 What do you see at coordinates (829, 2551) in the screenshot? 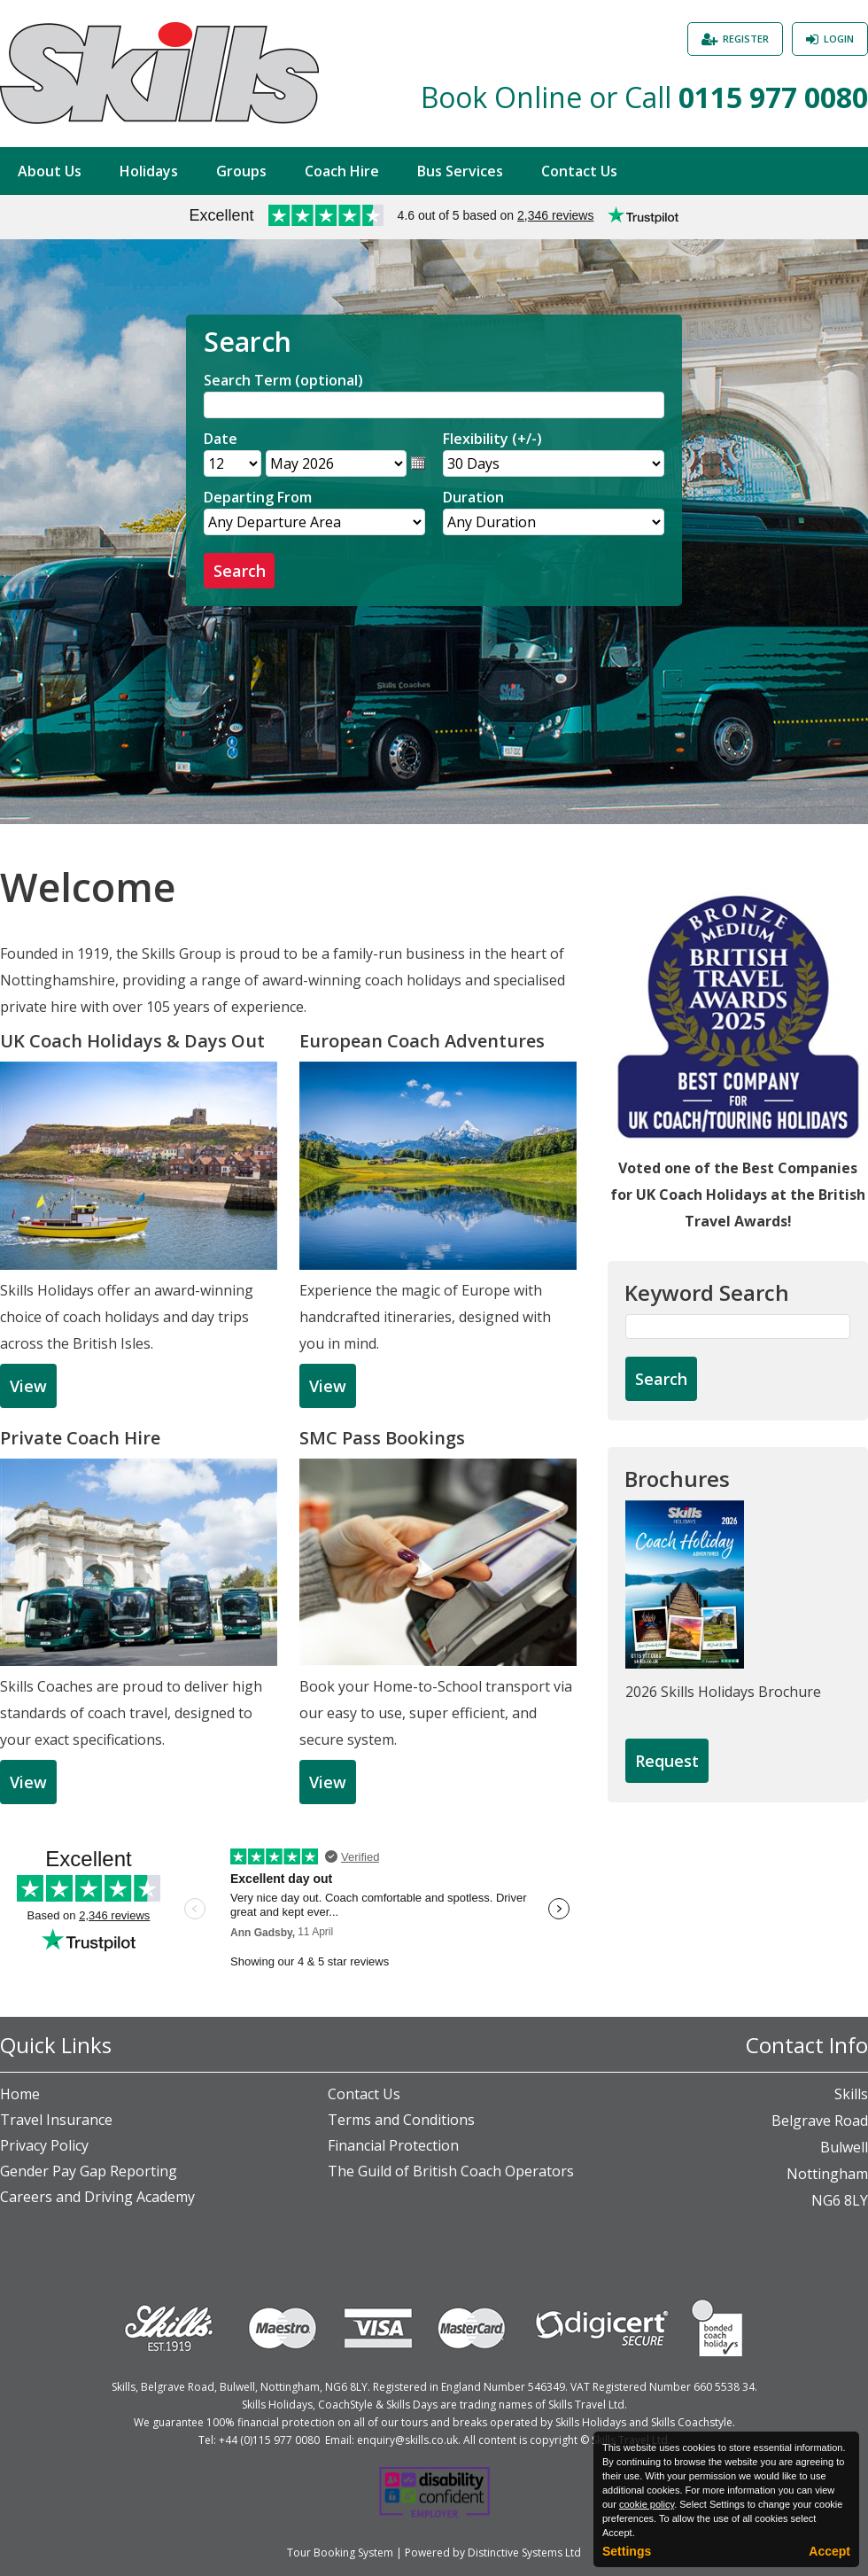
I see `Accept` at bounding box center [829, 2551].